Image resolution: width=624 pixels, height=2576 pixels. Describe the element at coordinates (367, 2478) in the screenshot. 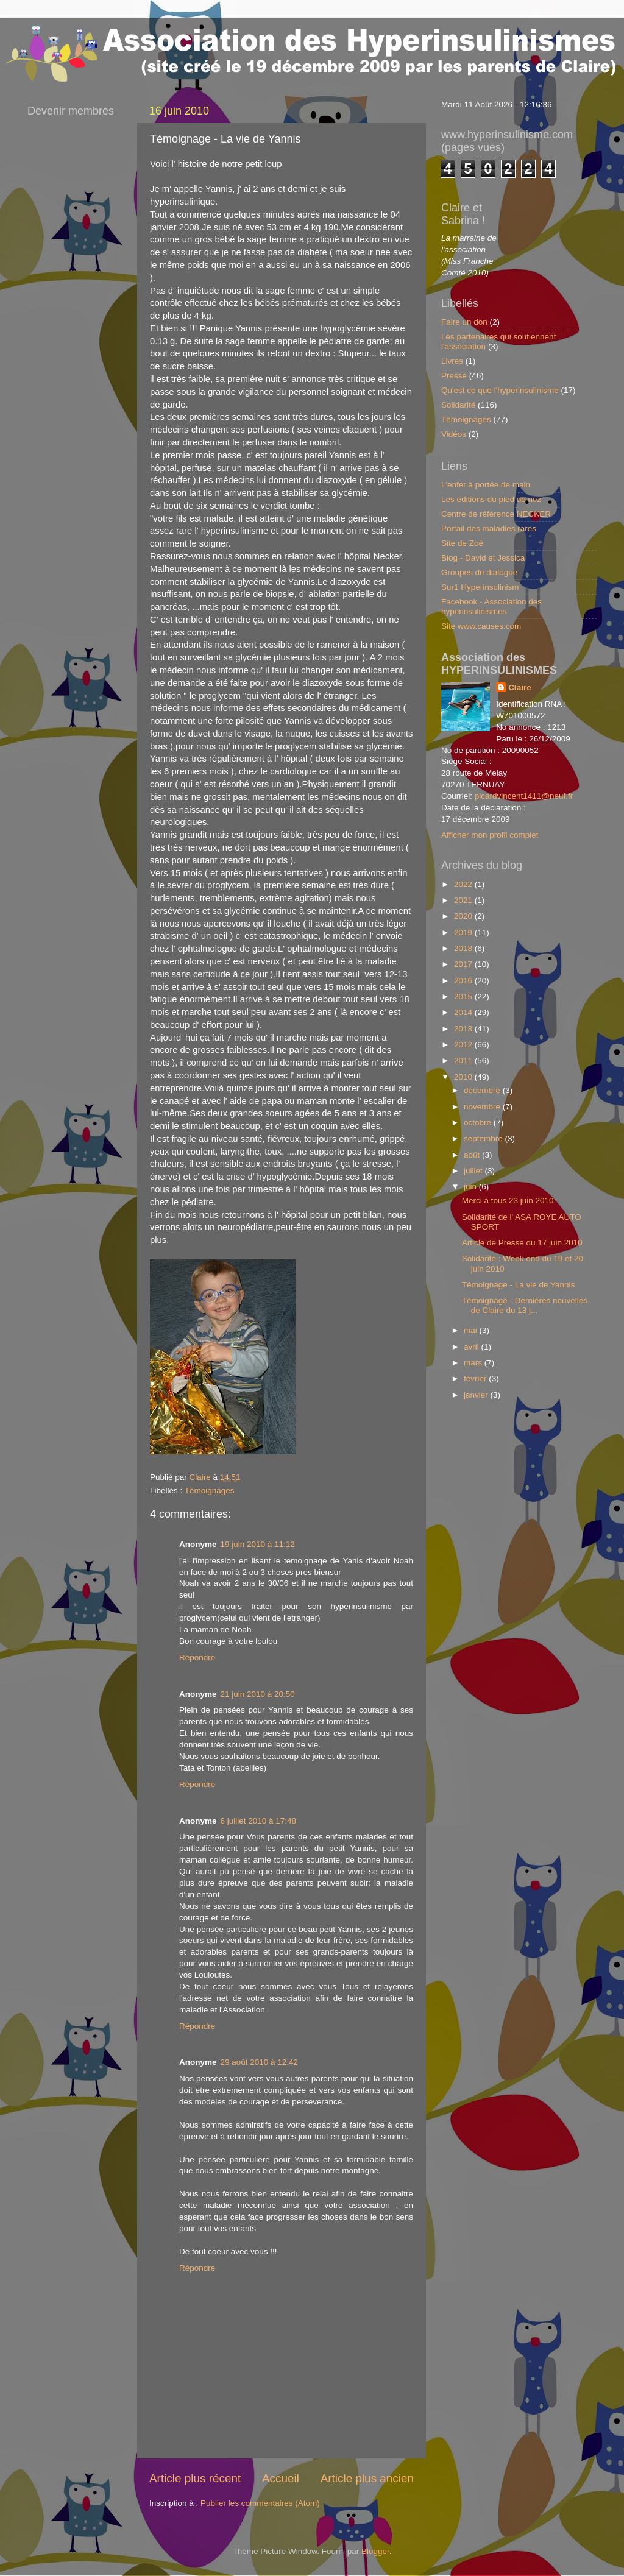

I see `Article plus ancien` at that location.